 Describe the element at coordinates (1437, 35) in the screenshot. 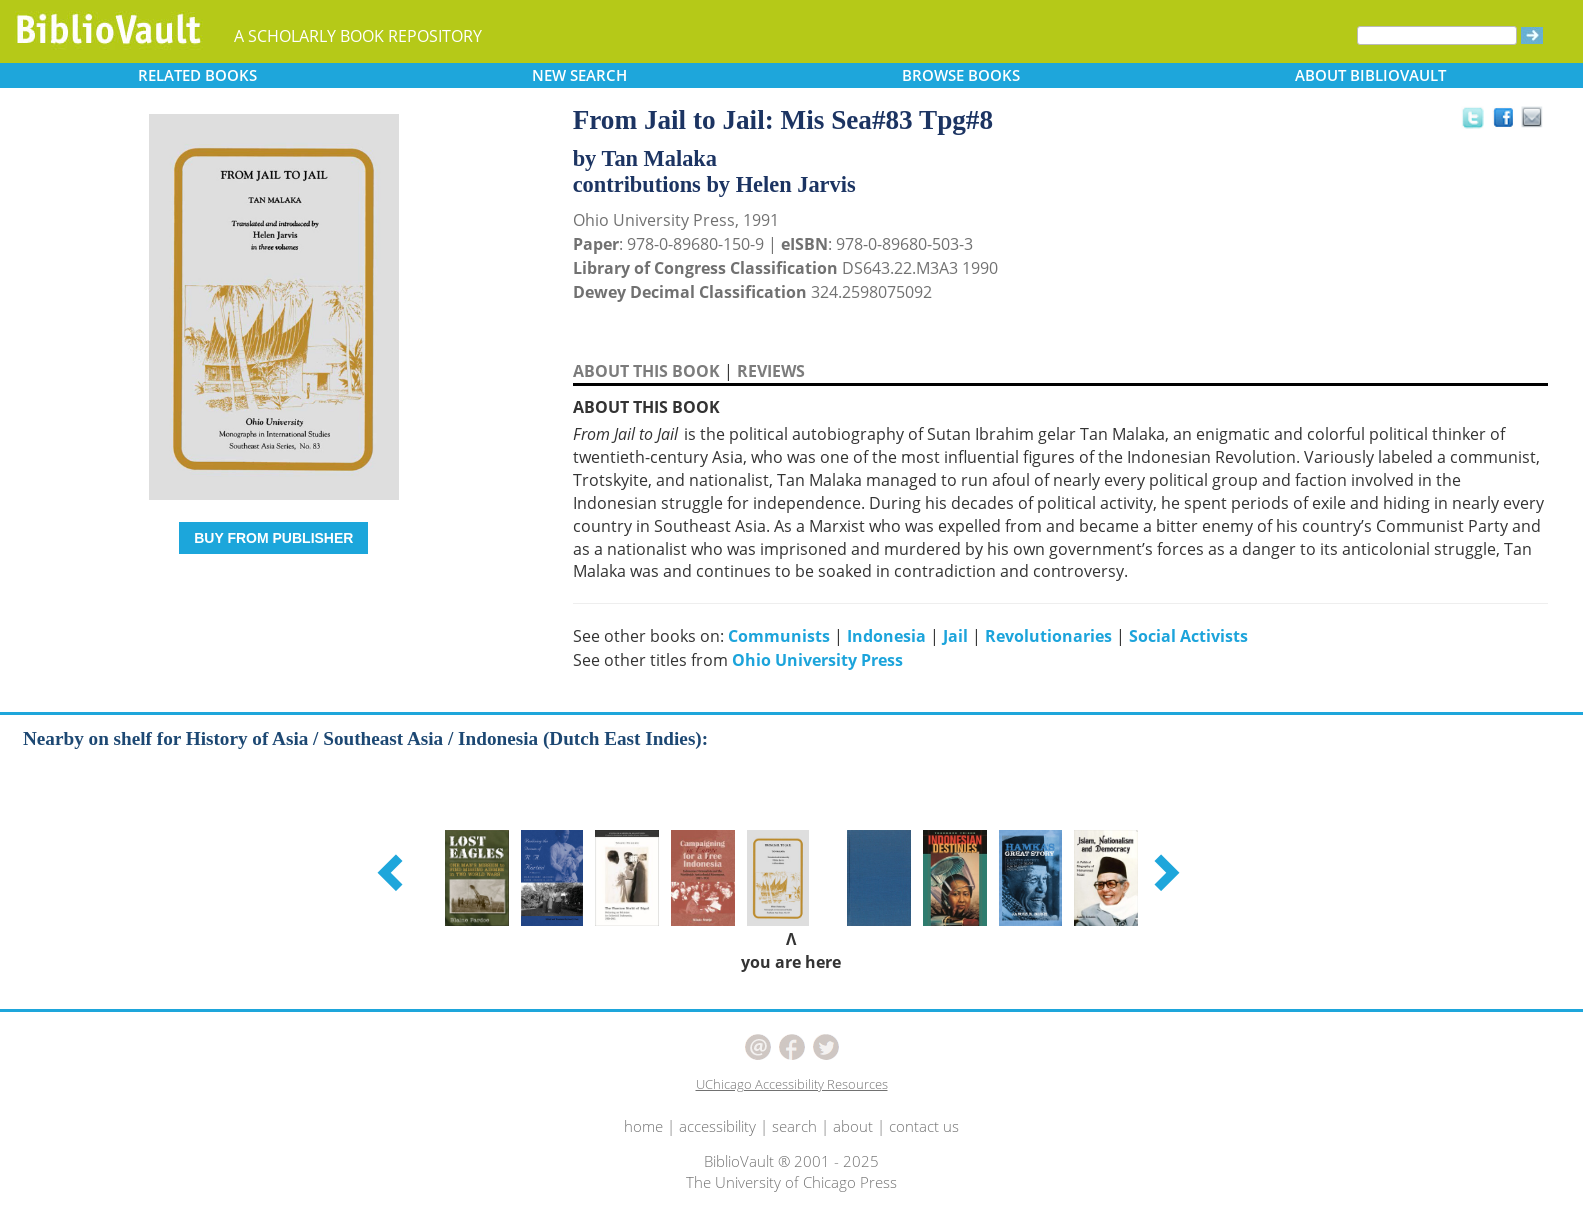

I see `[Search]` at that location.